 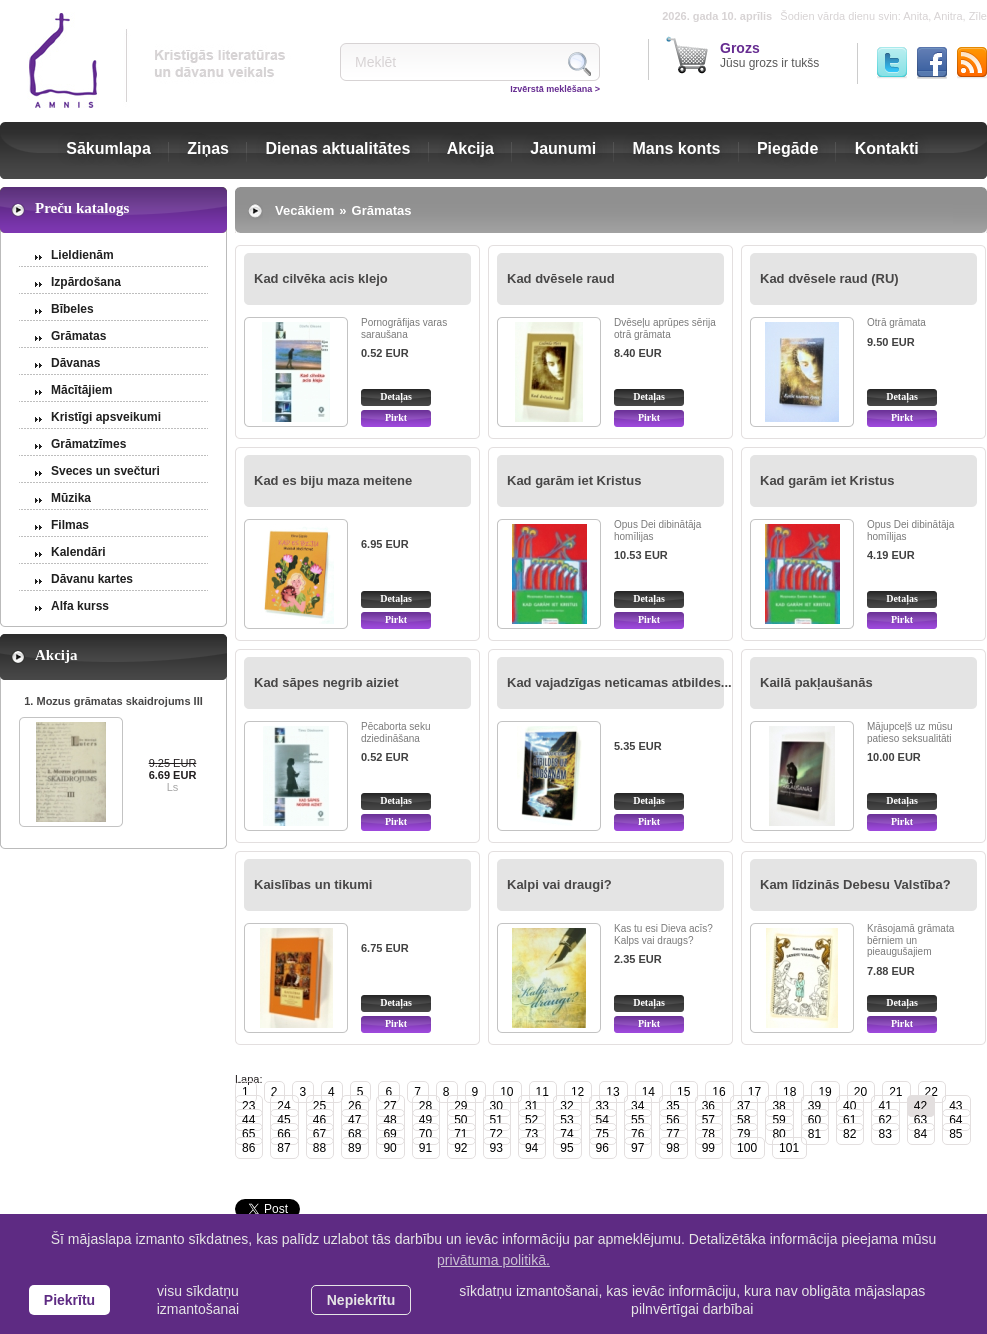 I want to click on 44, so click(x=248, y=1120).